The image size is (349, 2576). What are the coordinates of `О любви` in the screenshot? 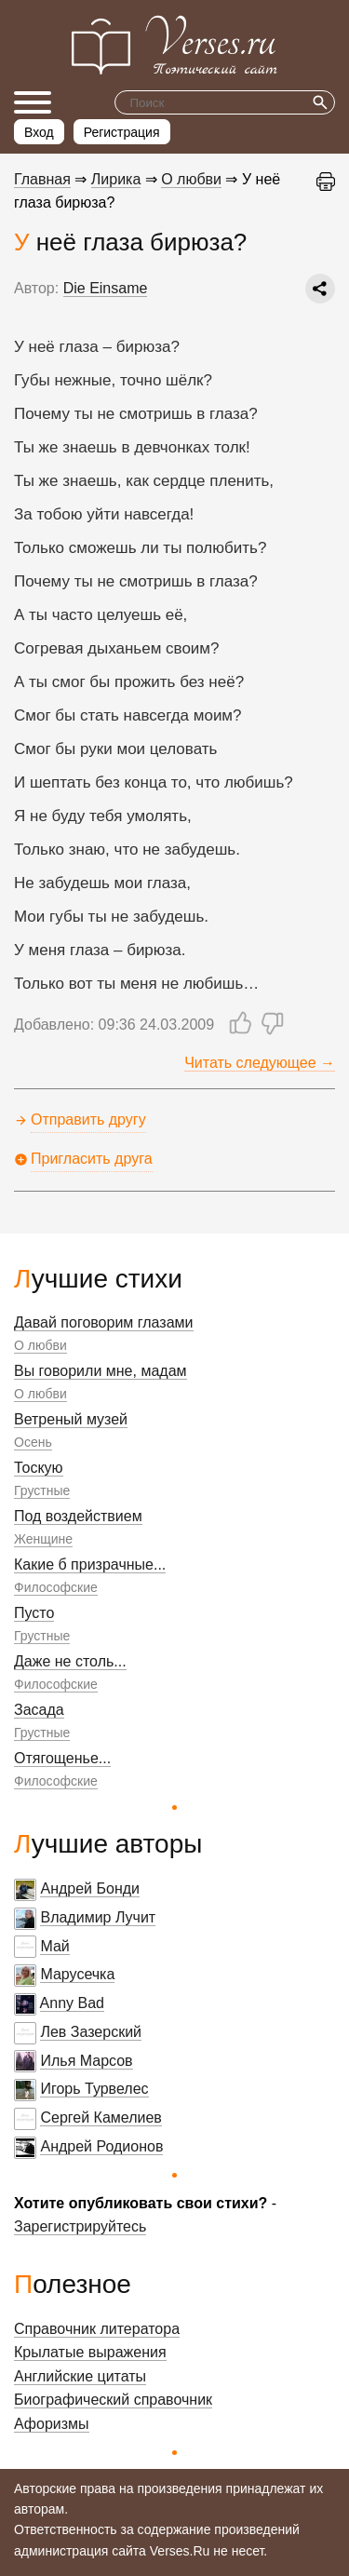 It's located at (40, 1345).